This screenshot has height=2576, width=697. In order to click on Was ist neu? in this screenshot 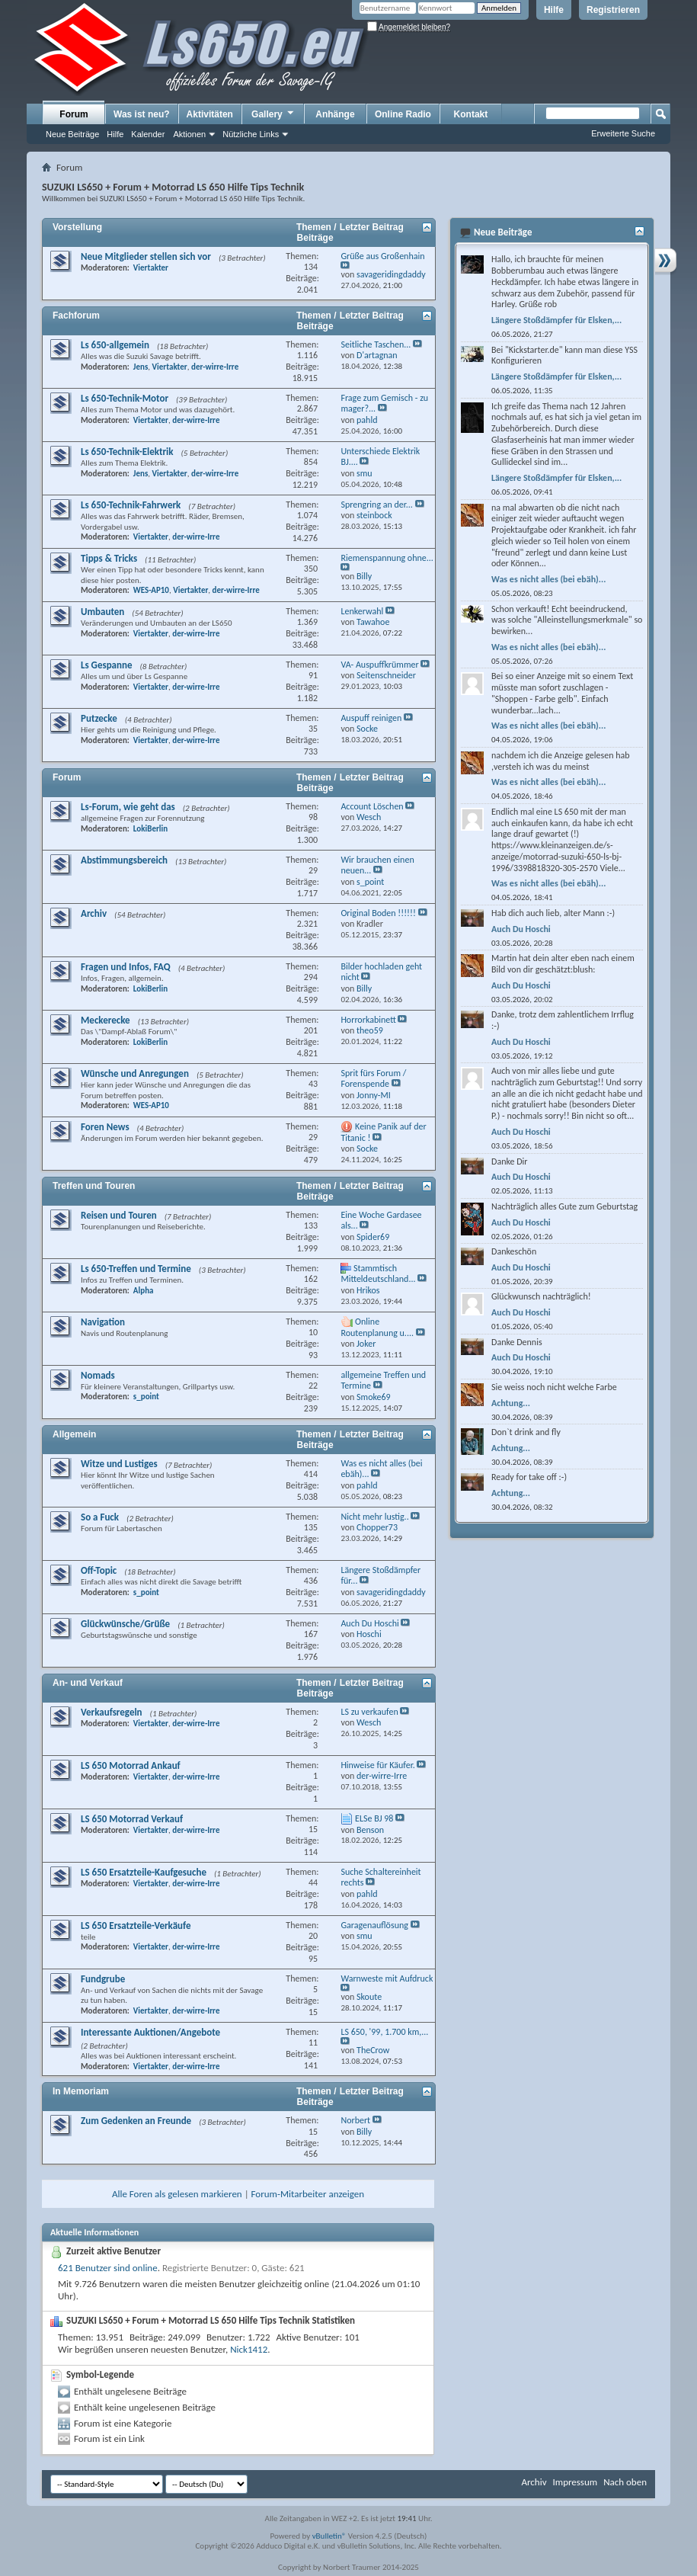, I will do `click(142, 114)`.